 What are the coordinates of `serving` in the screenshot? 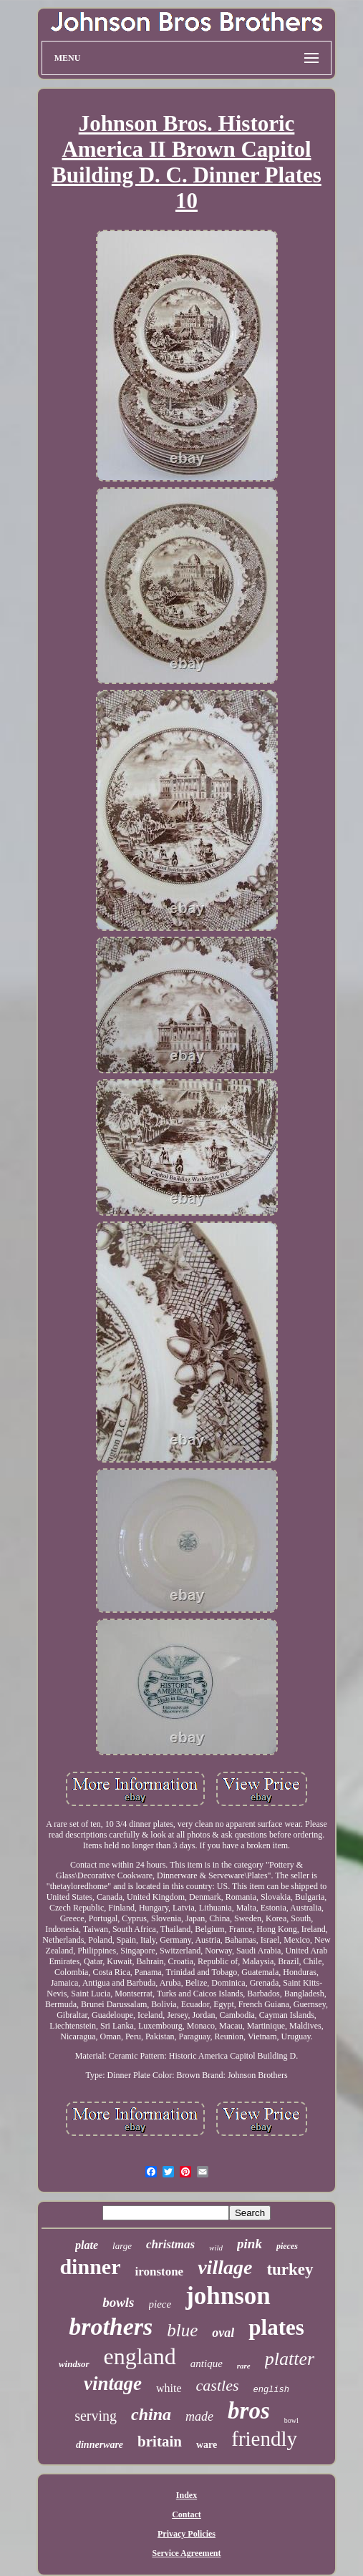 It's located at (95, 2416).